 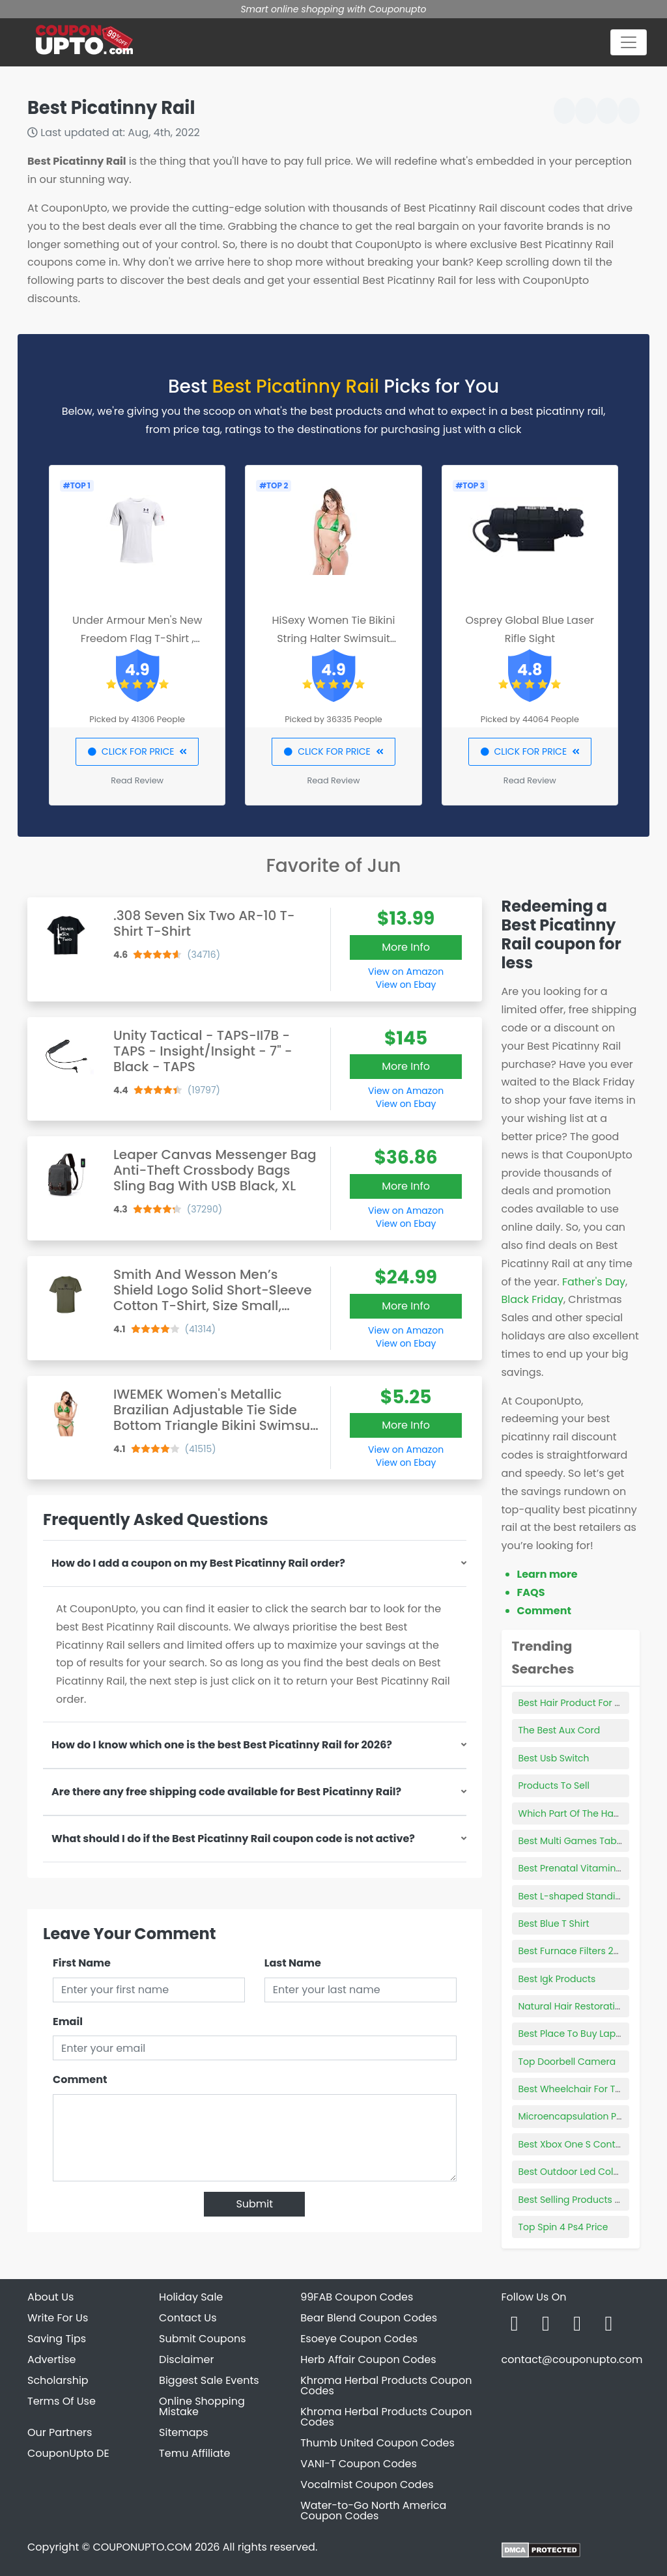 I want to click on CouponUpto DE, so click(x=68, y=2453).